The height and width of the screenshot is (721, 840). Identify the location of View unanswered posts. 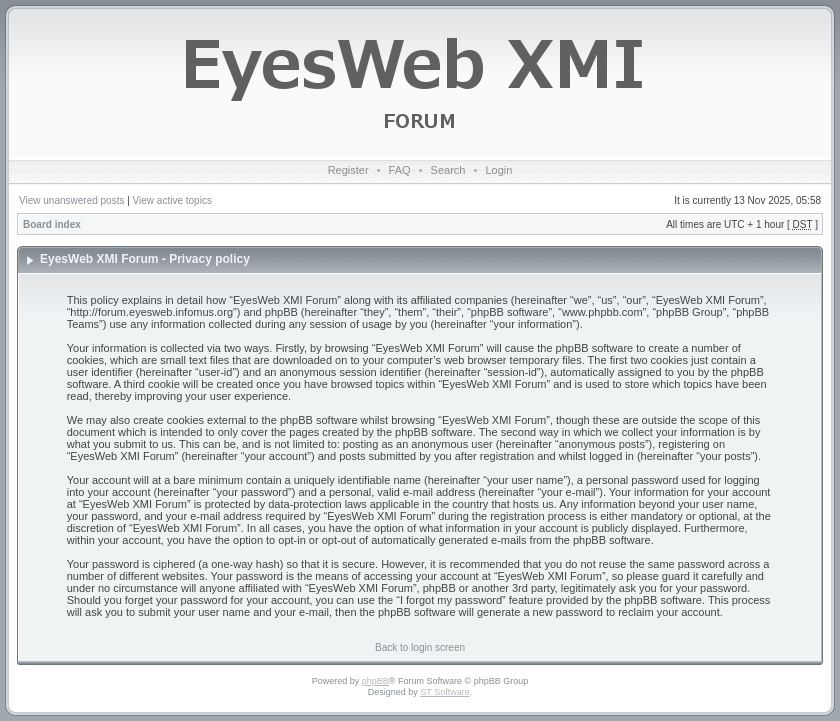
(71, 200).